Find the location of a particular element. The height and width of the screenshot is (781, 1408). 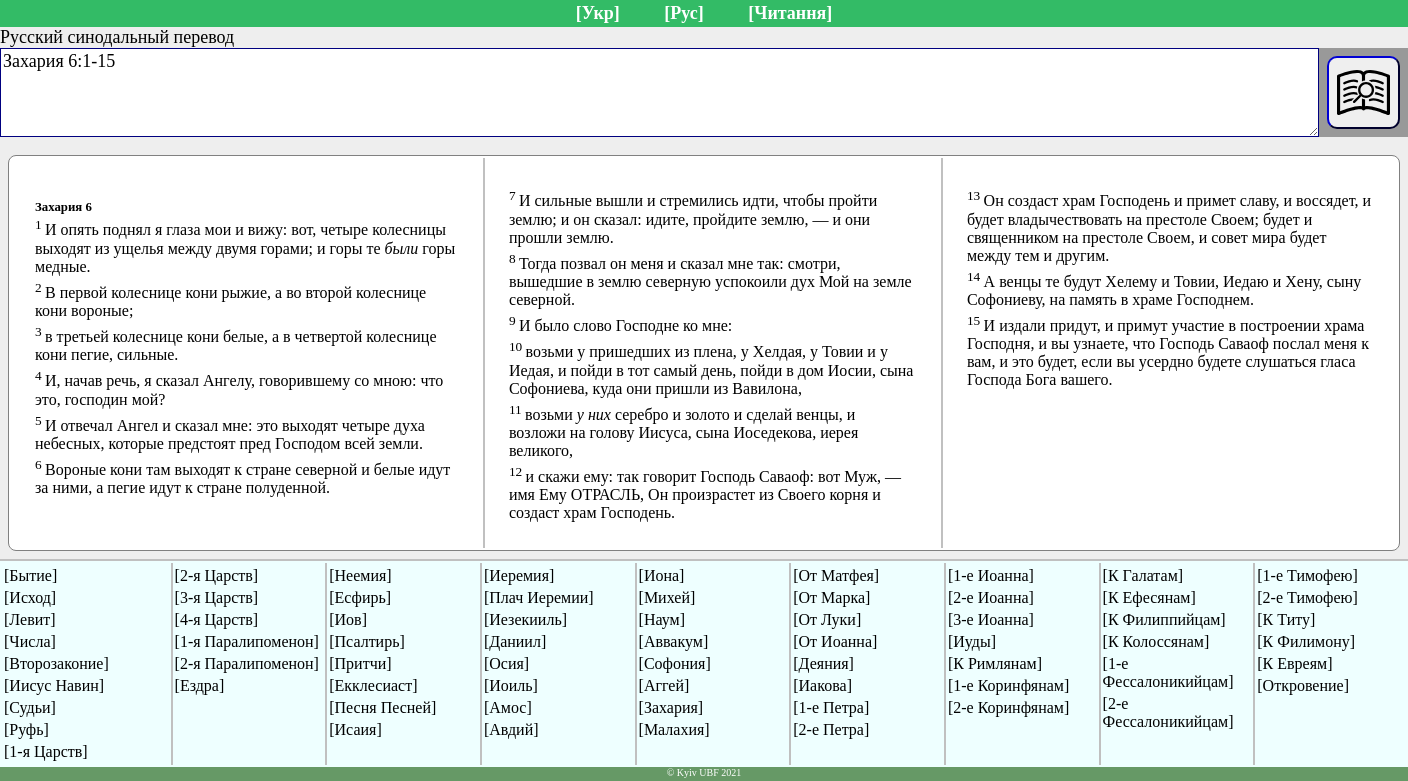

[1-я Паралипоменон] is located at coordinates (247, 641).